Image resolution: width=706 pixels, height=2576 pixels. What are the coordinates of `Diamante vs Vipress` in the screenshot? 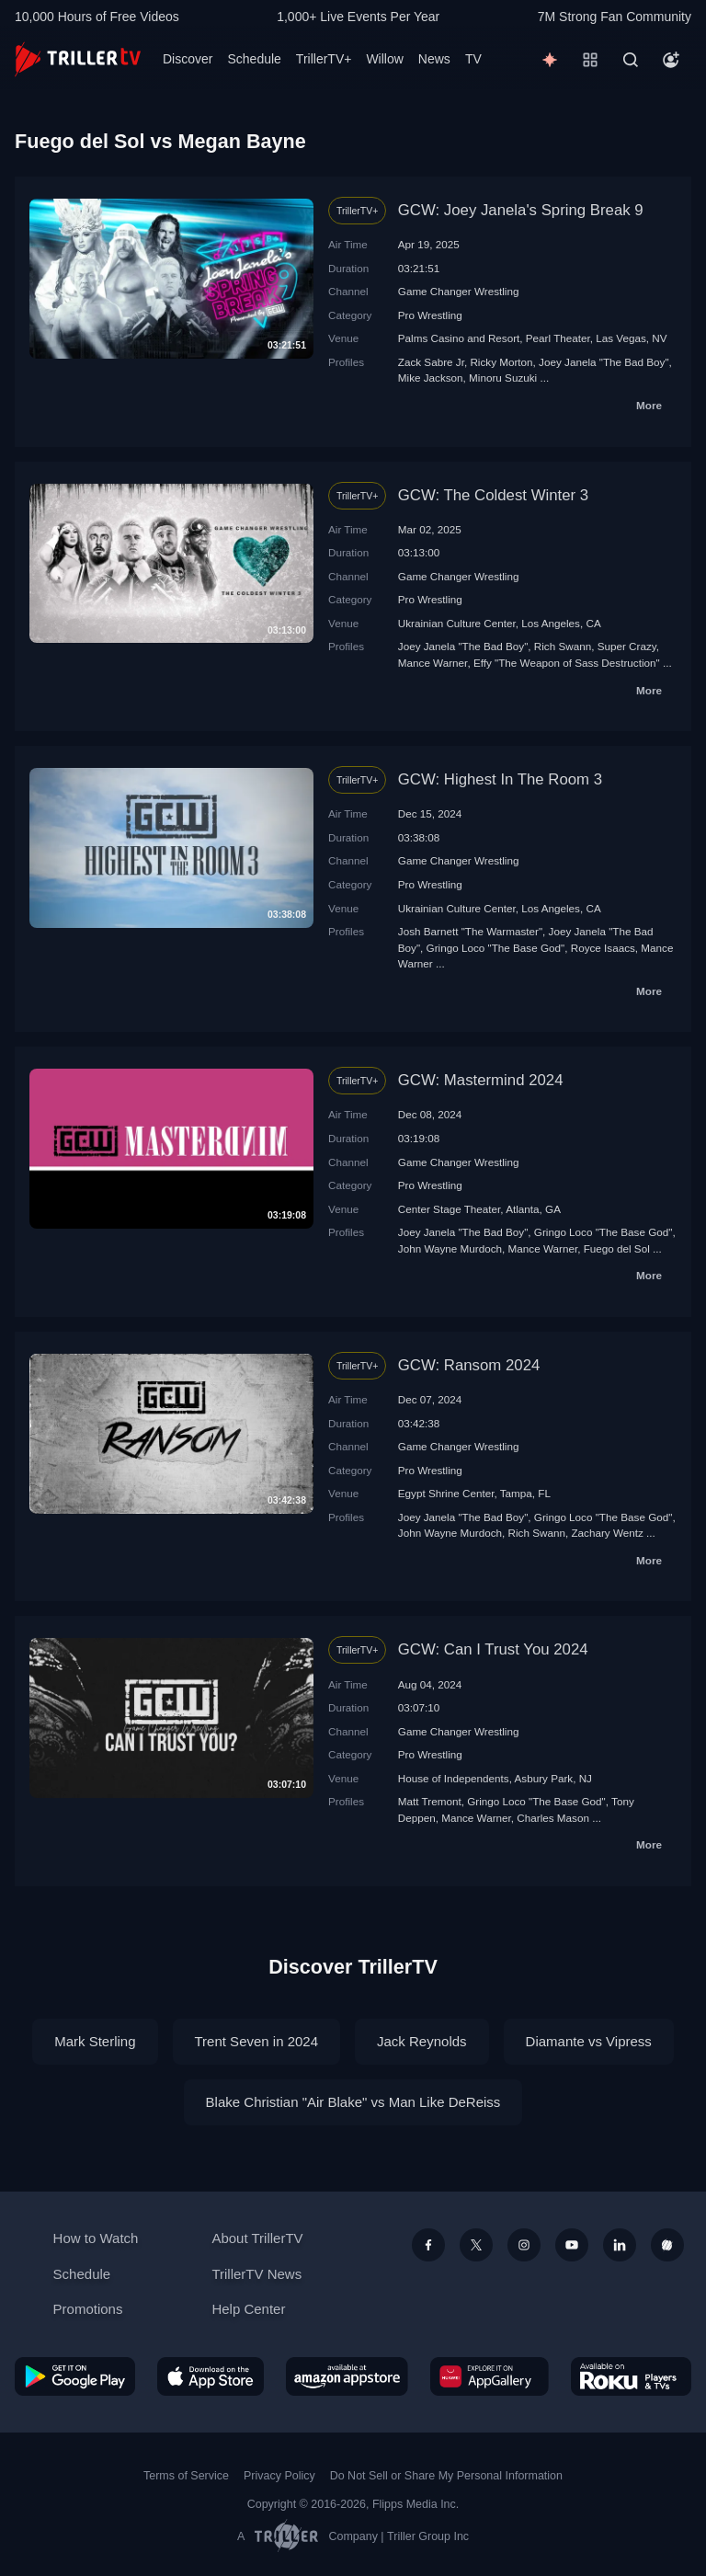 It's located at (589, 2041).